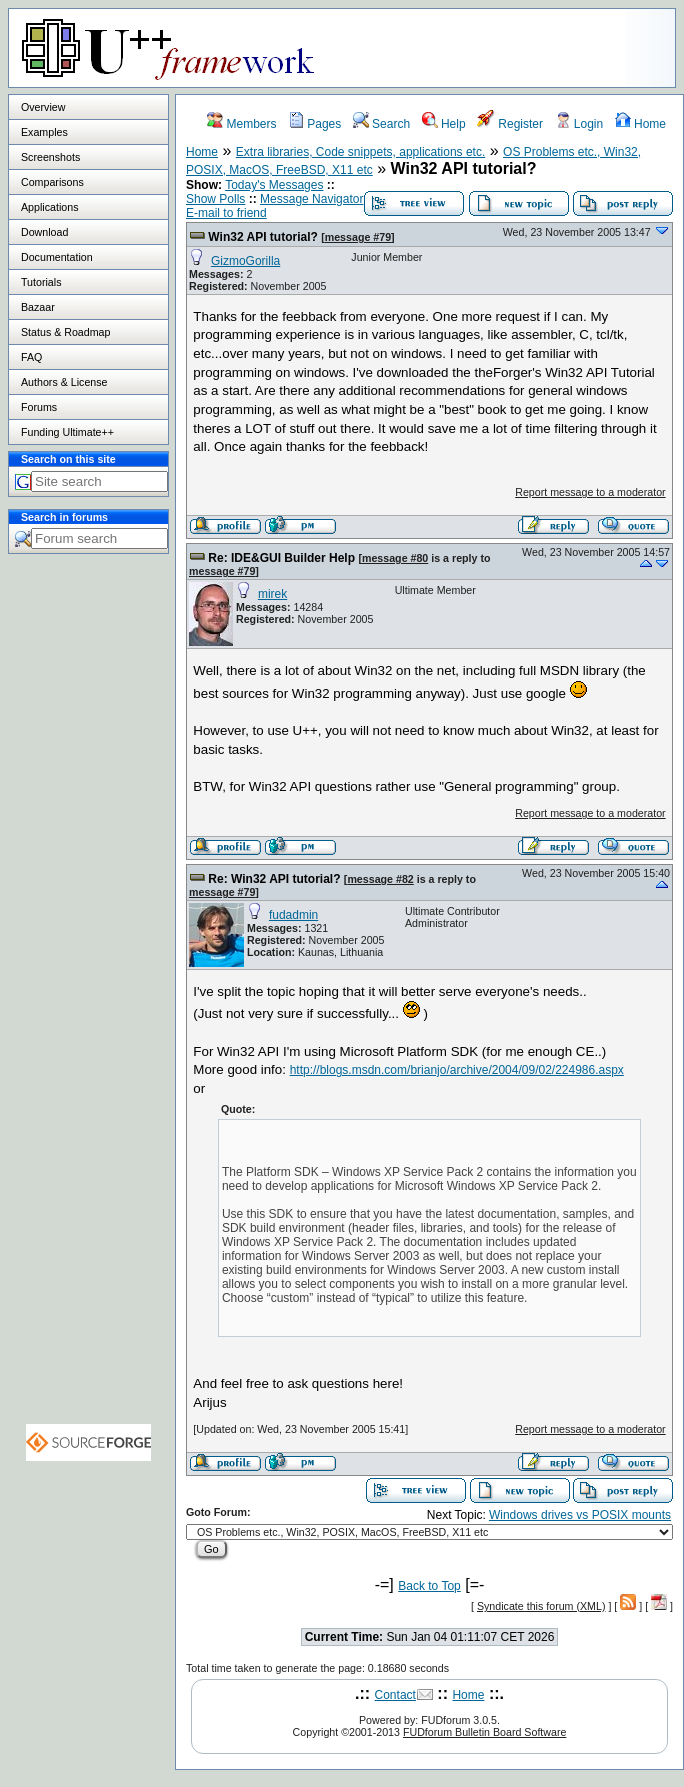 The image size is (684, 1787). What do you see at coordinates (226, 213) in the screenshot?
I see `E-mail to friend` at bounding box center [226, 213].